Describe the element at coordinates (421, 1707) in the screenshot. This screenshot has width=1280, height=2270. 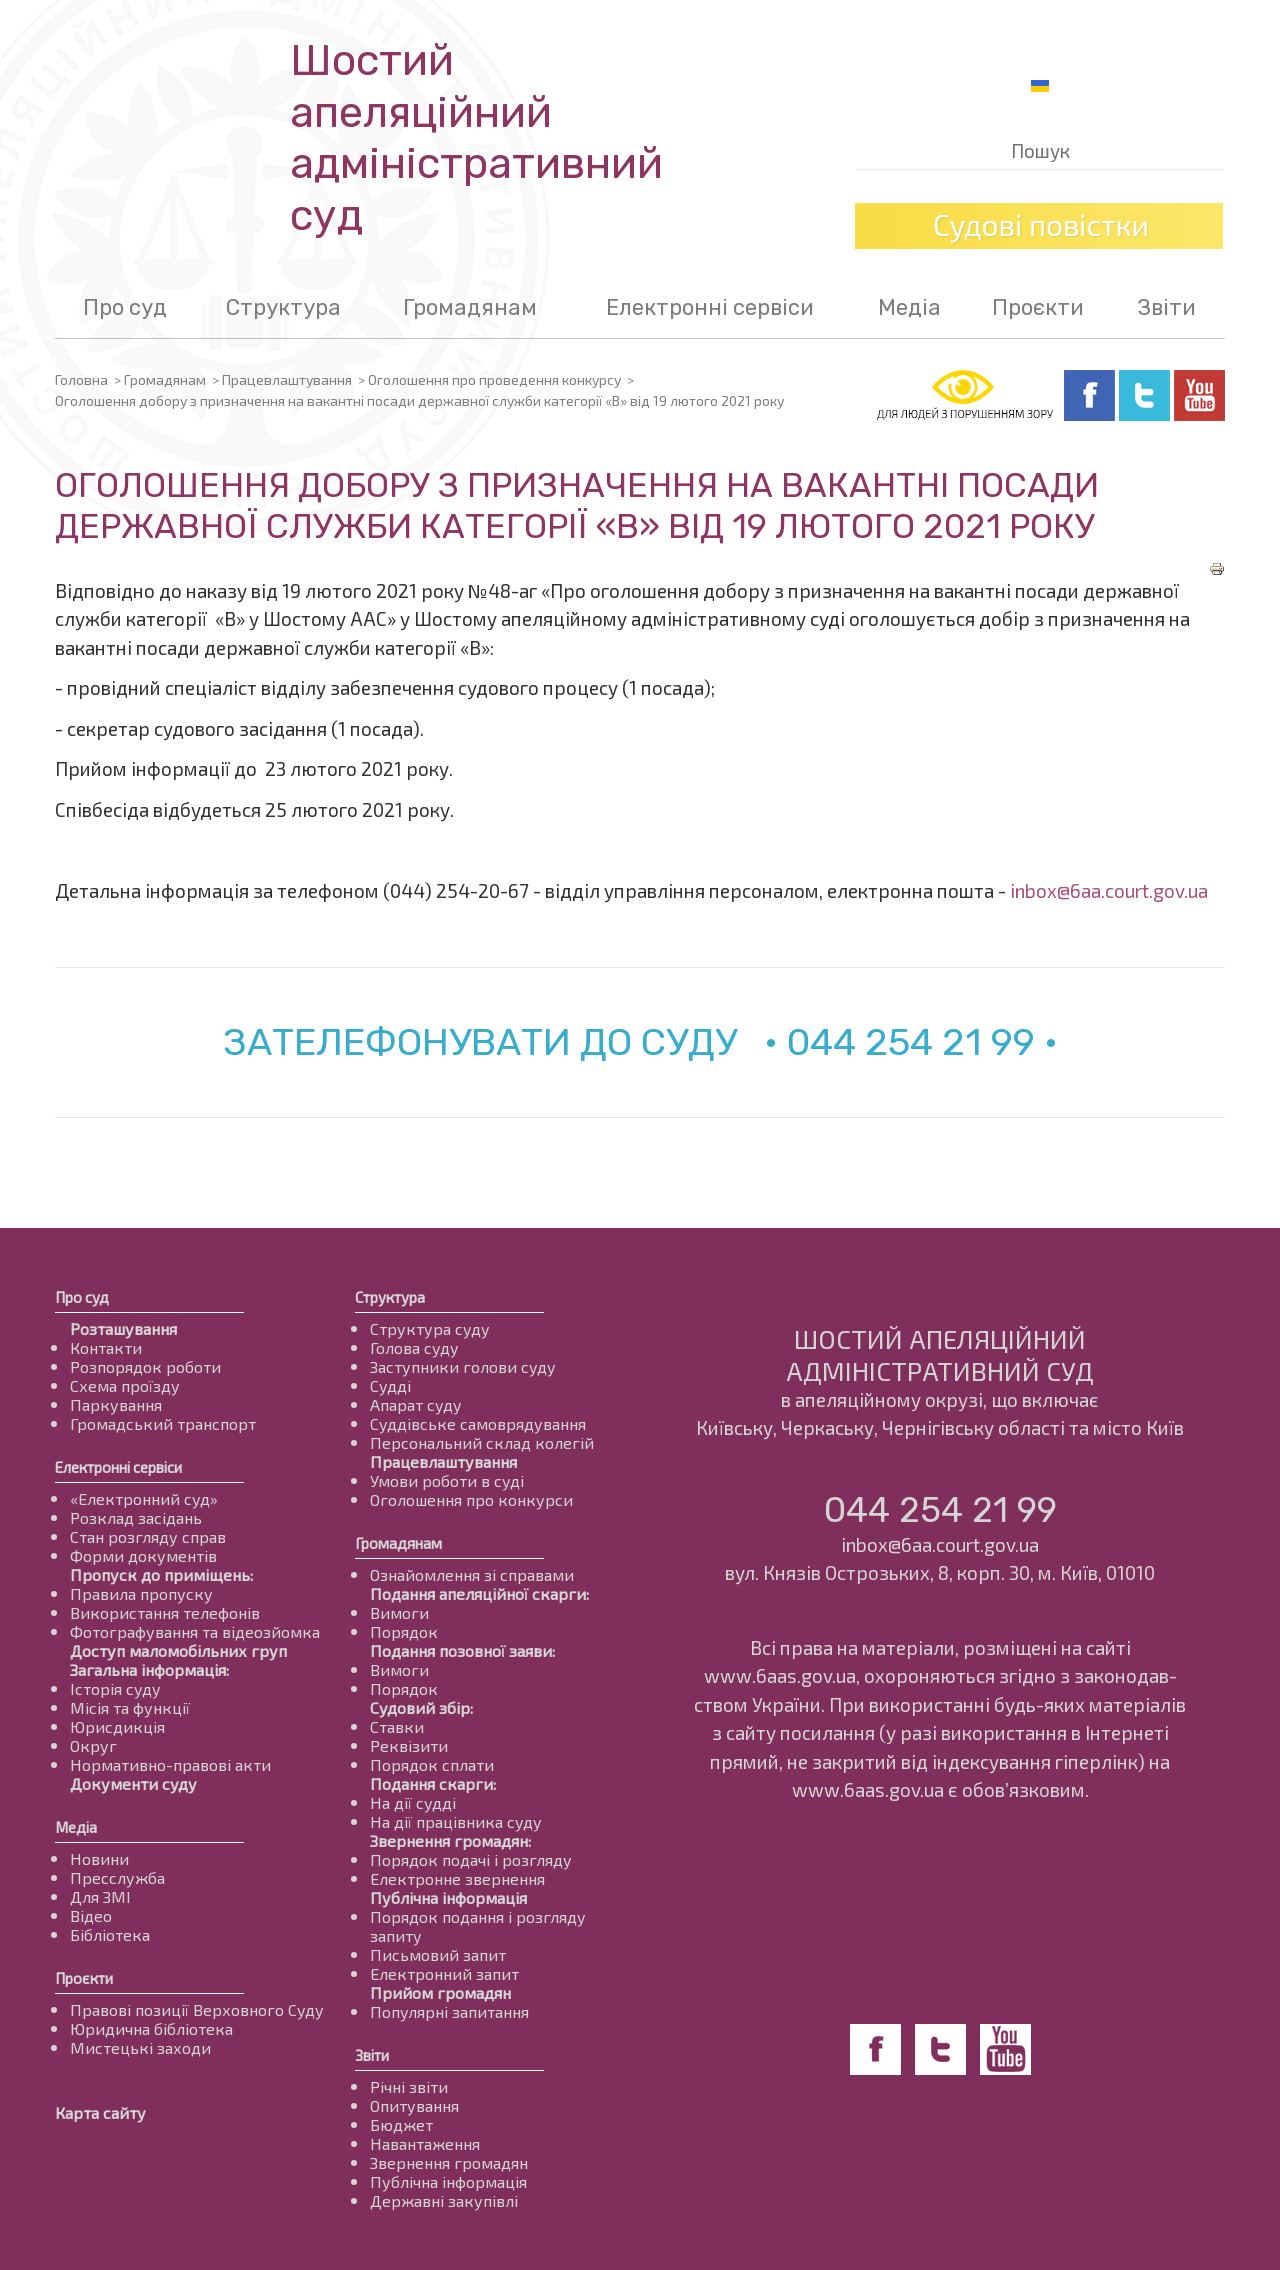
I see `Судовий збір:` at that location.